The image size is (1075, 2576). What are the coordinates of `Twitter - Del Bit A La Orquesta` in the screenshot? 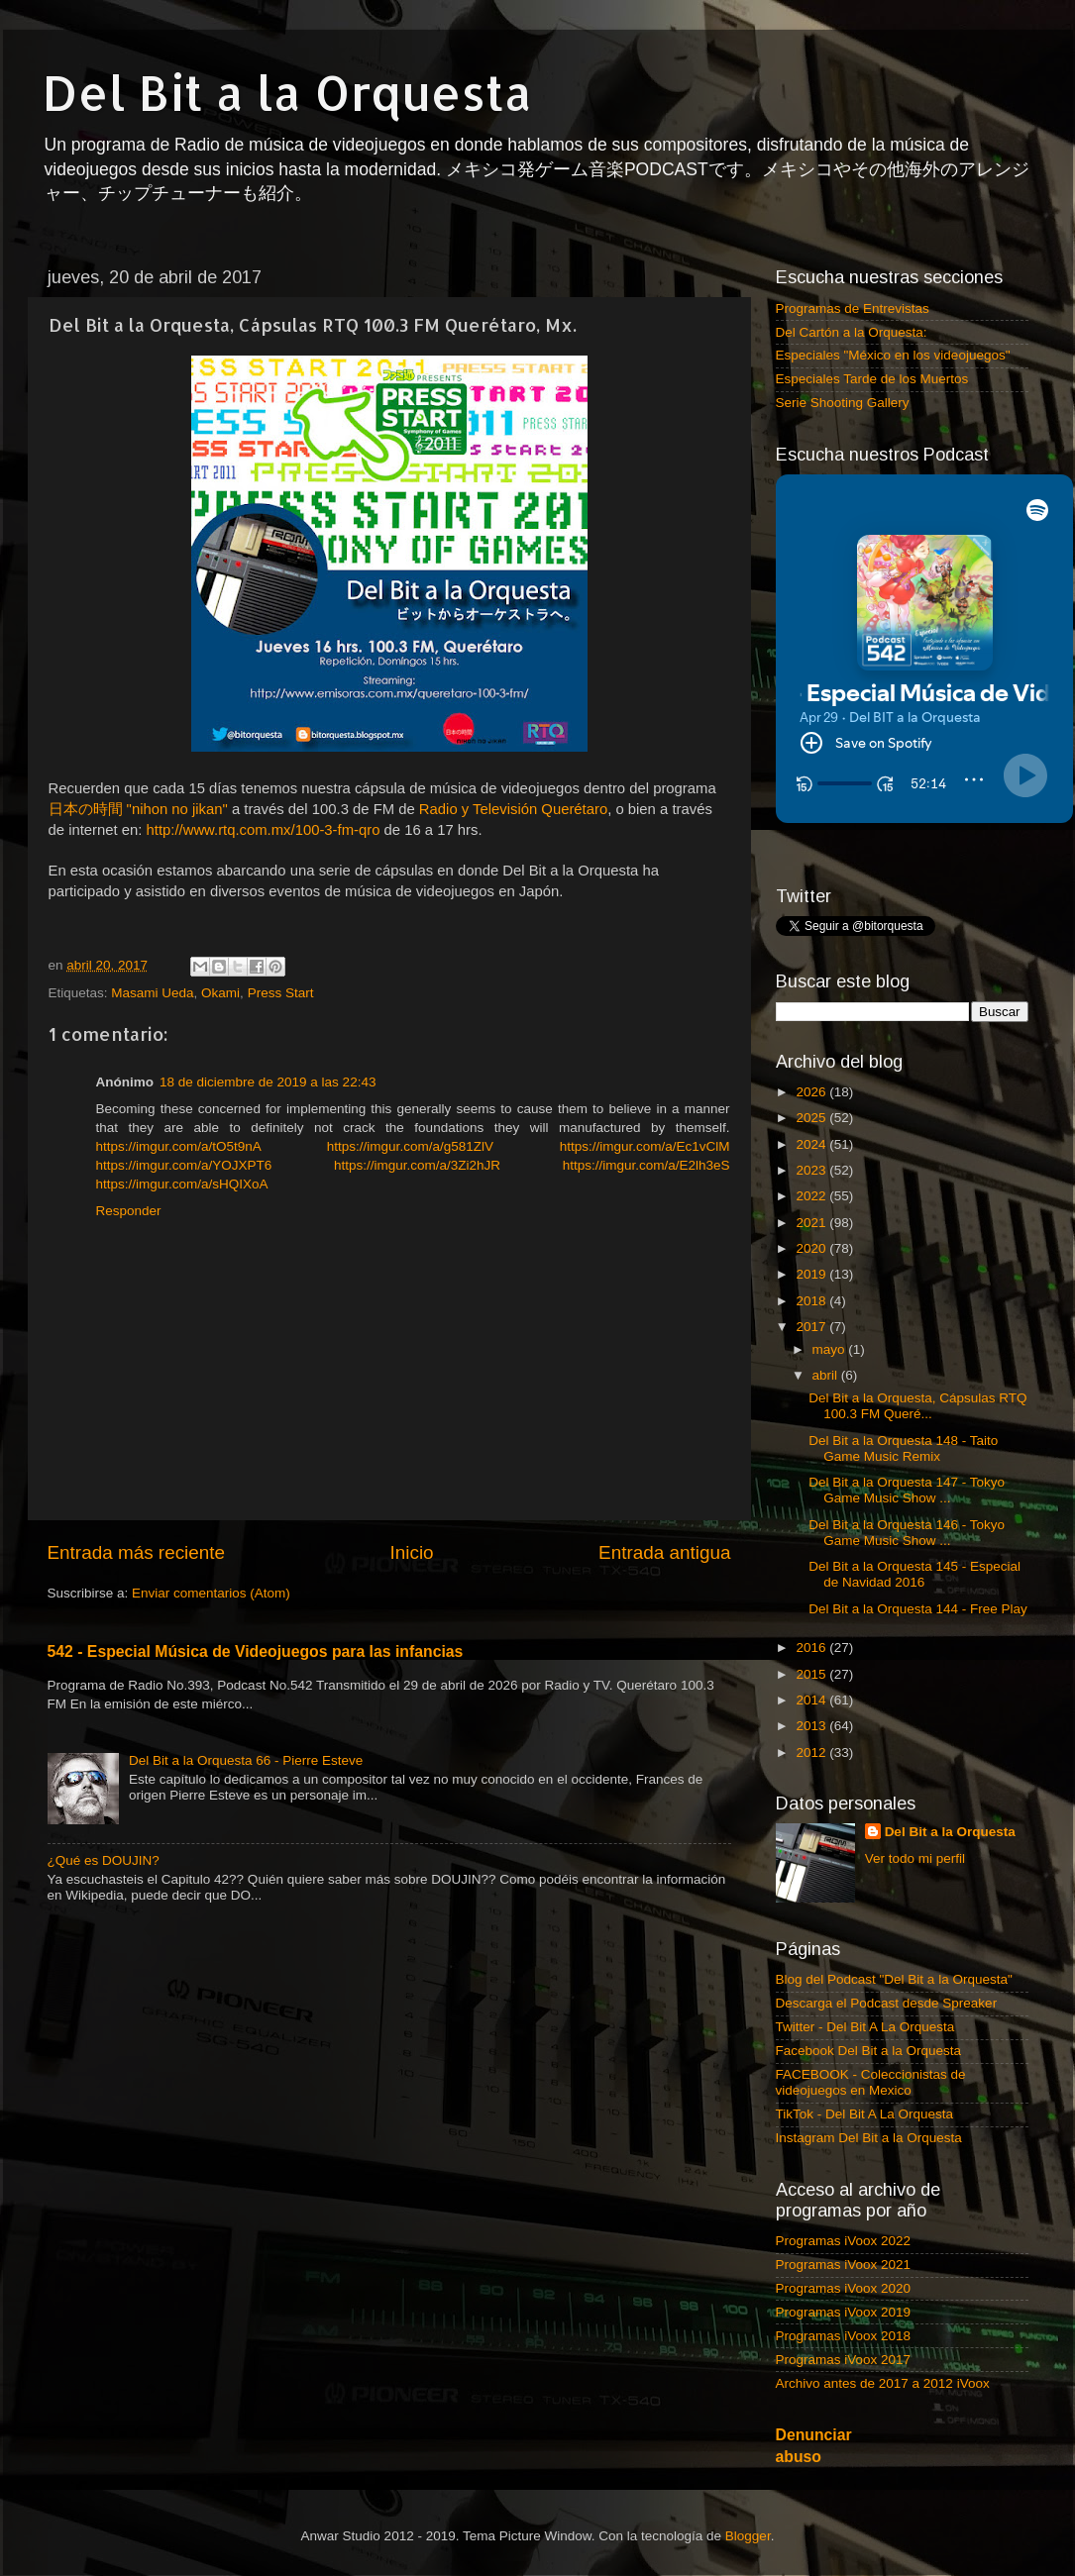 It's located at (865, 2026).